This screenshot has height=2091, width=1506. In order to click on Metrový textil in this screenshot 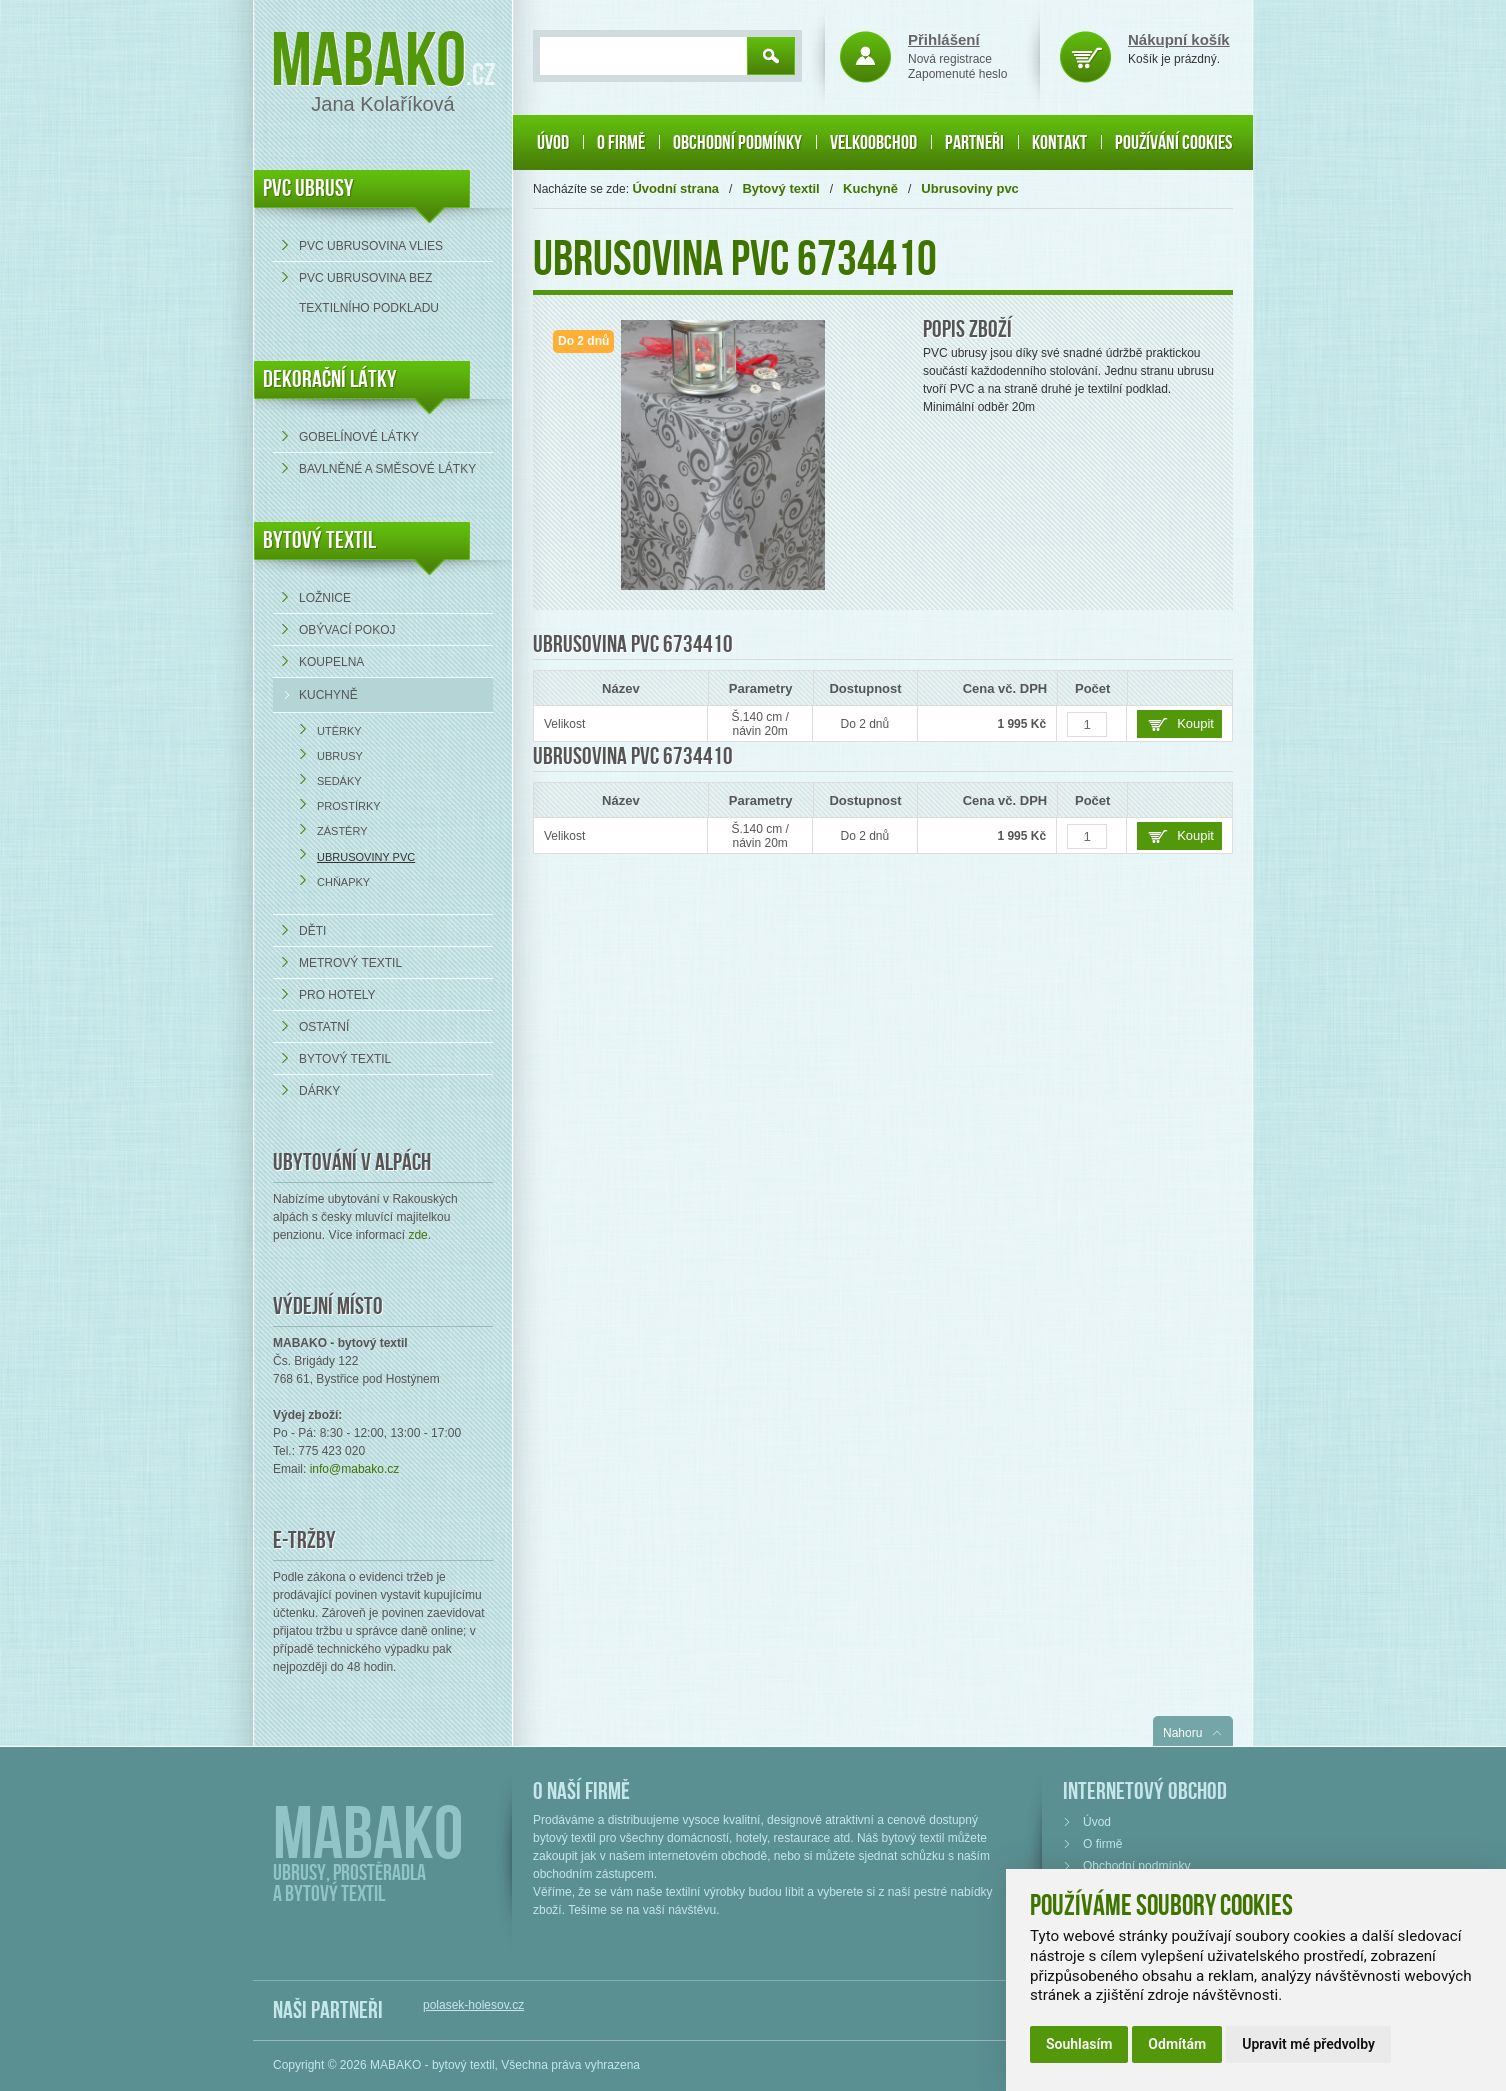, I will do `click(350, 963)`.